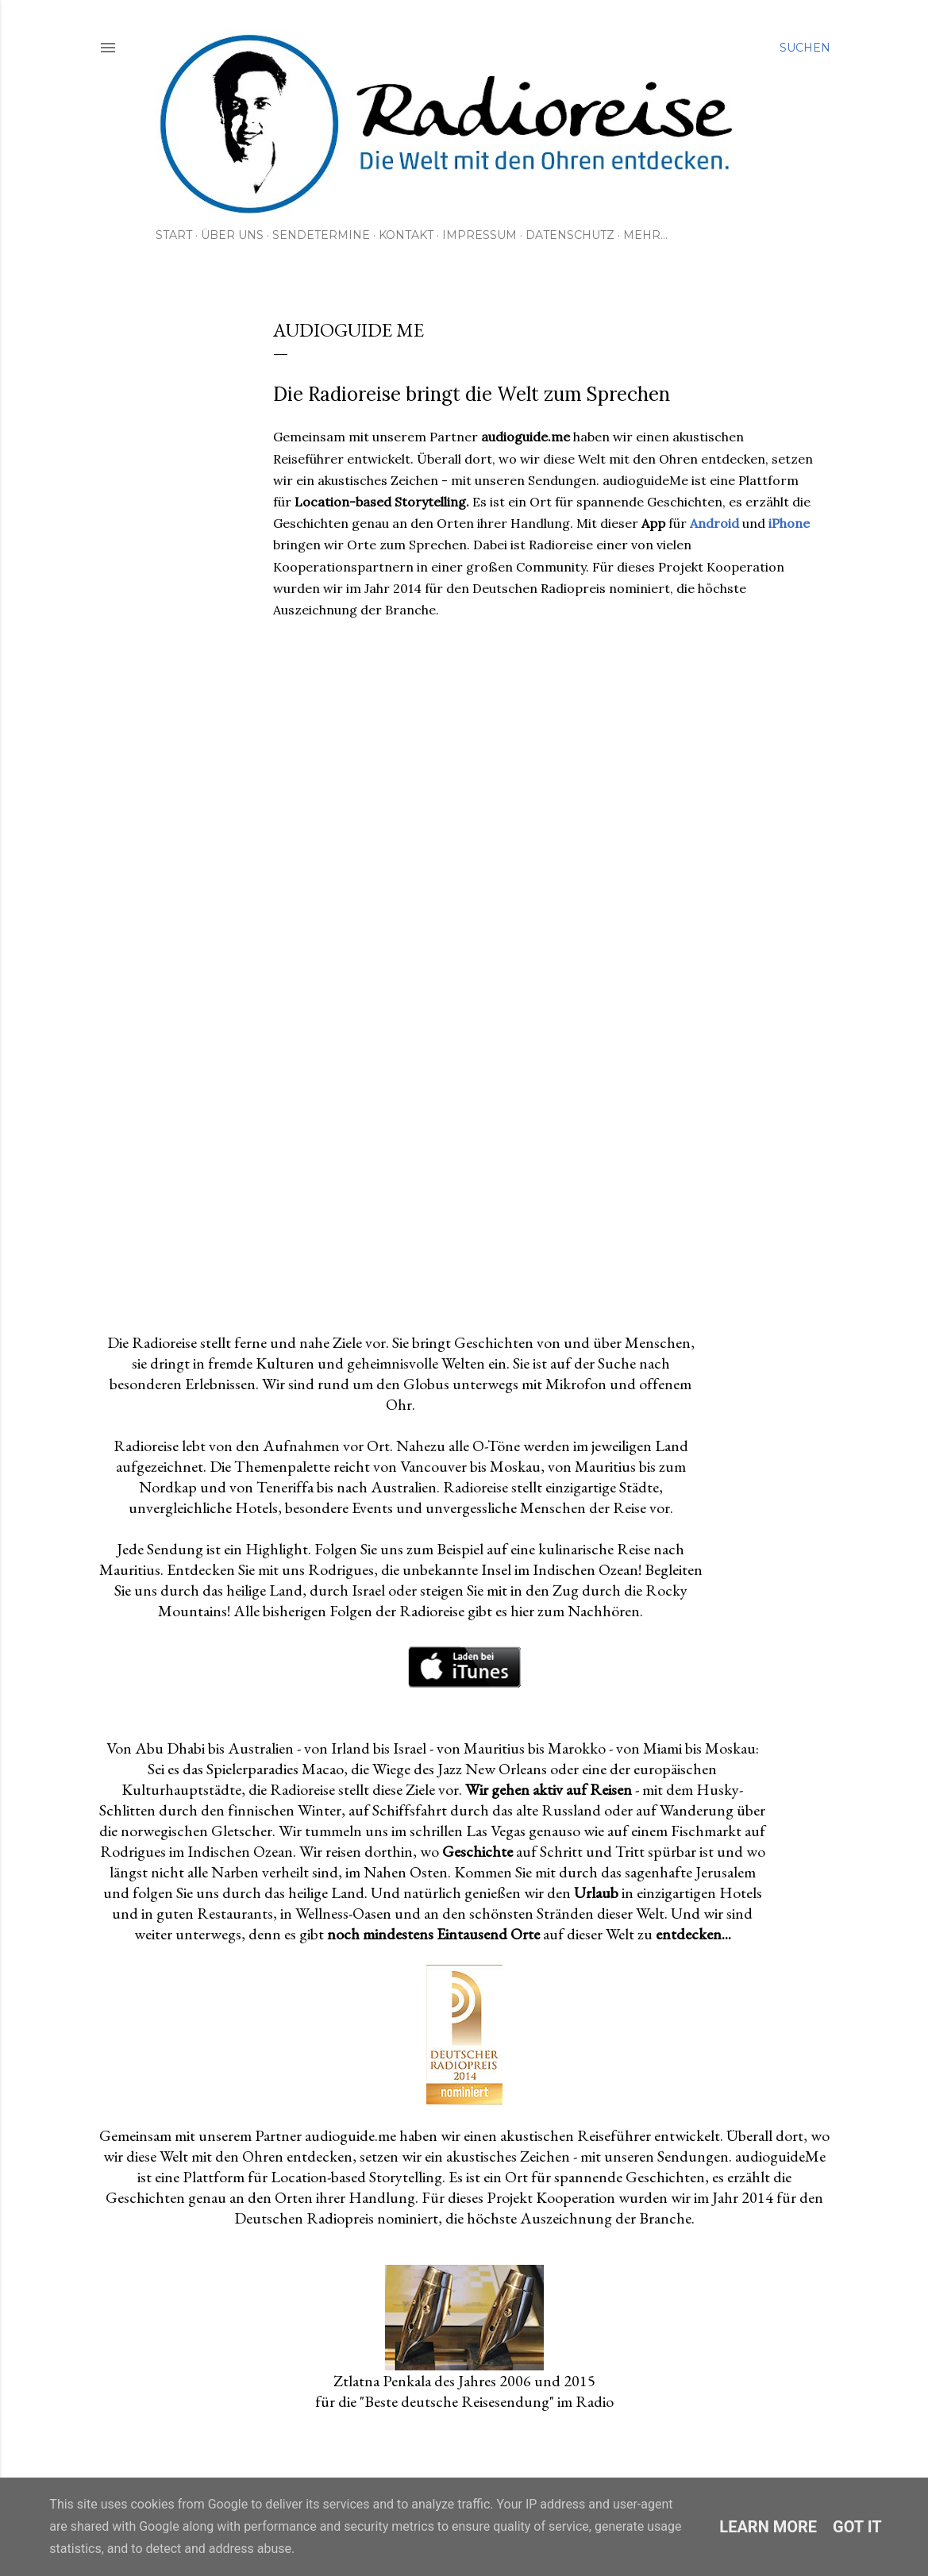  What do you see at coordinates (479, 235) in the screenshot?
I see `Impressum` at bounding box center [479, 235].